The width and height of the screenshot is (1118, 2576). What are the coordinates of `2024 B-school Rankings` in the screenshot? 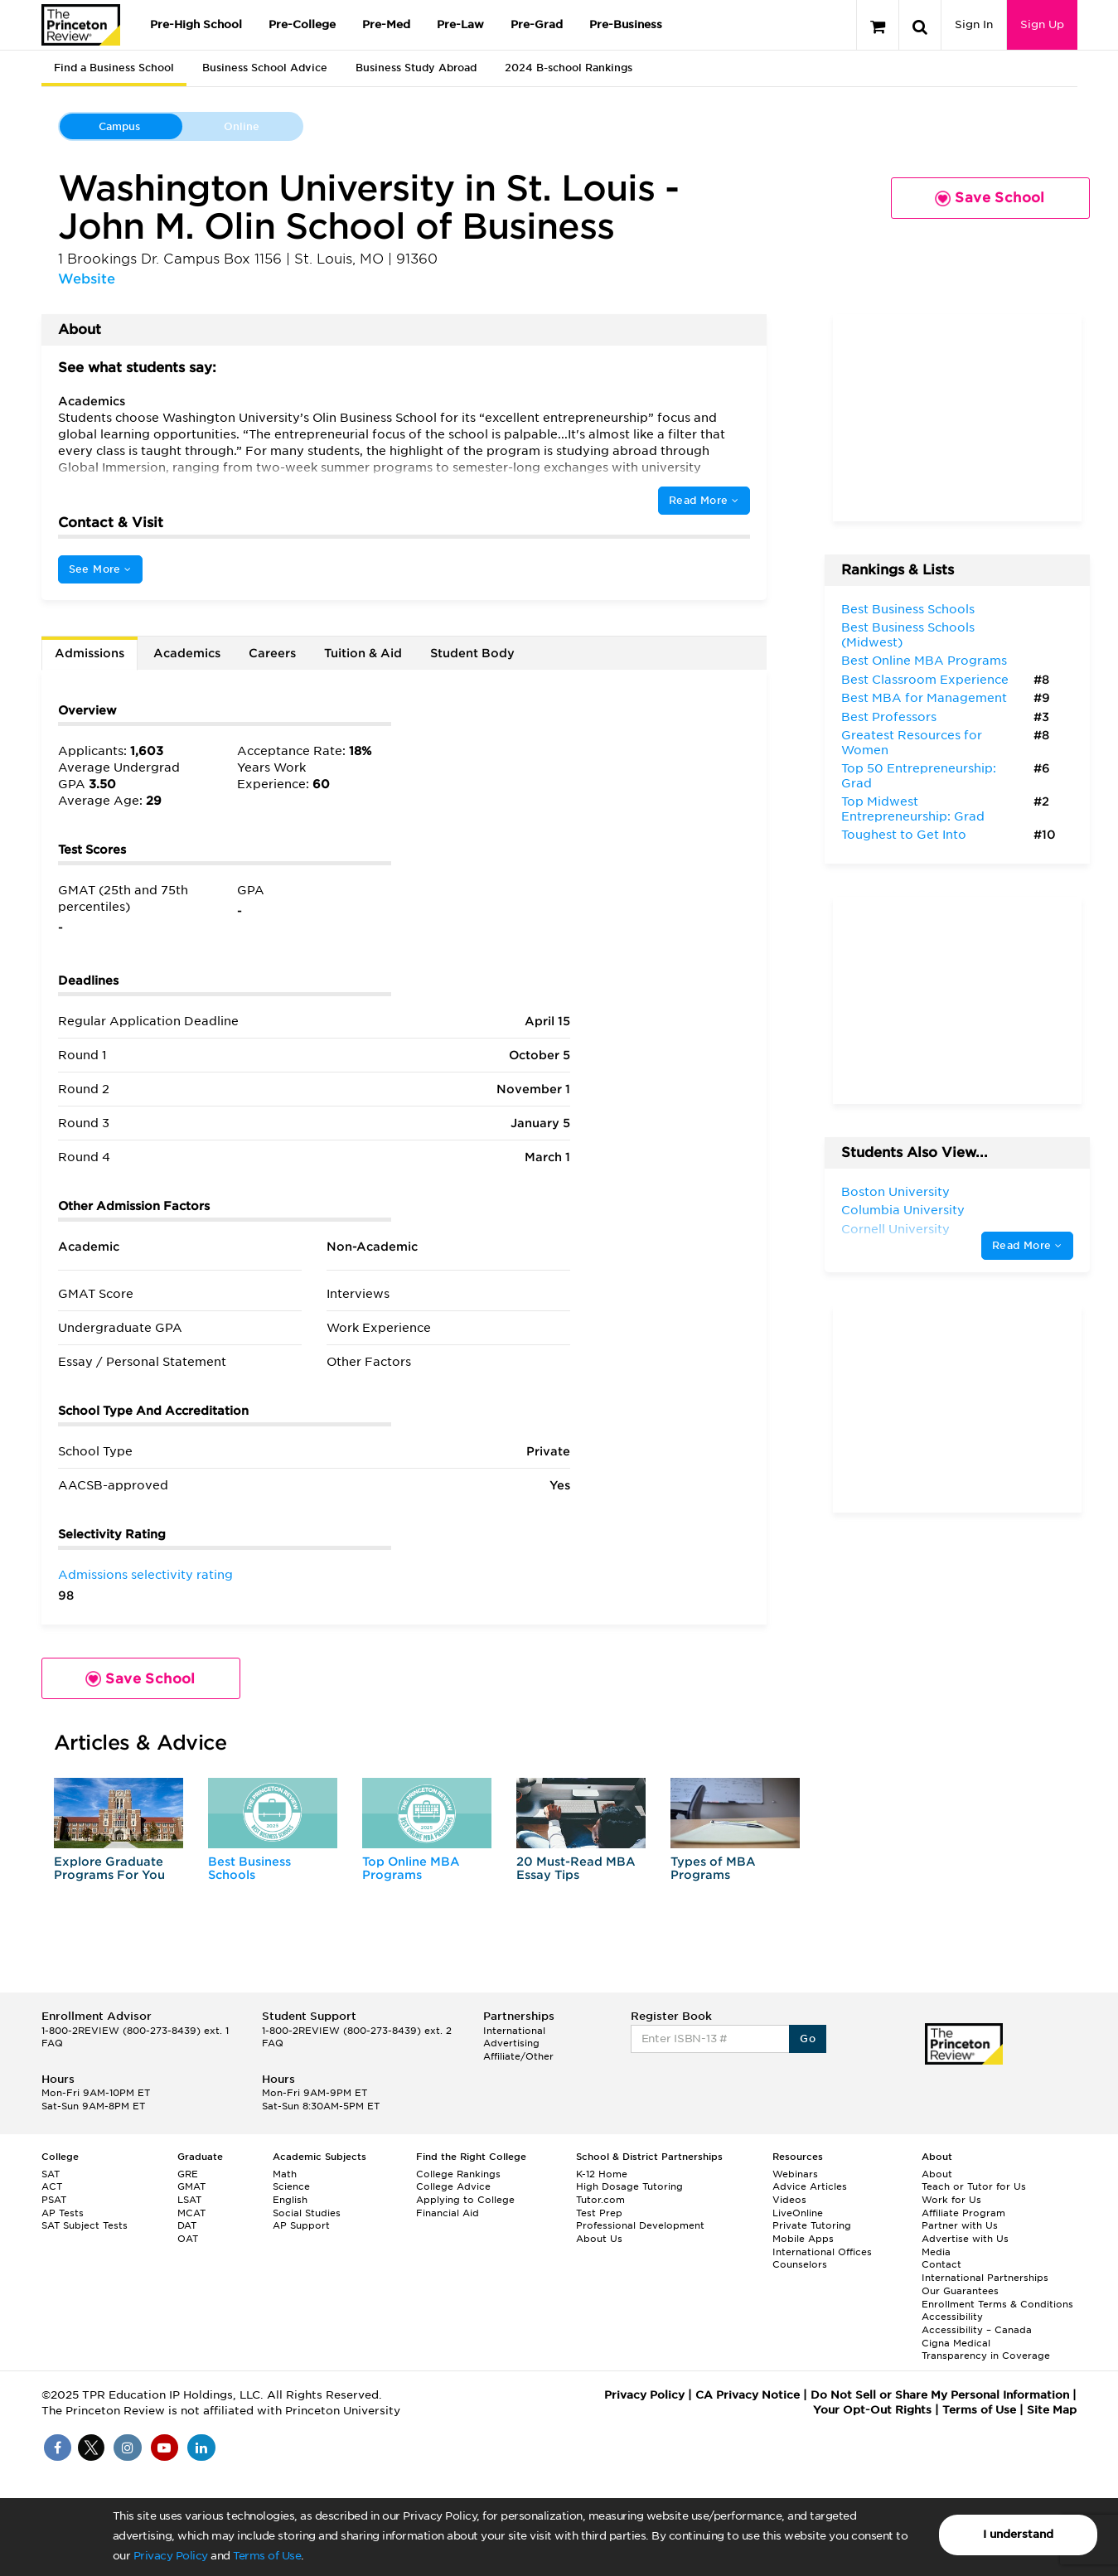 It's located at (568, 67).